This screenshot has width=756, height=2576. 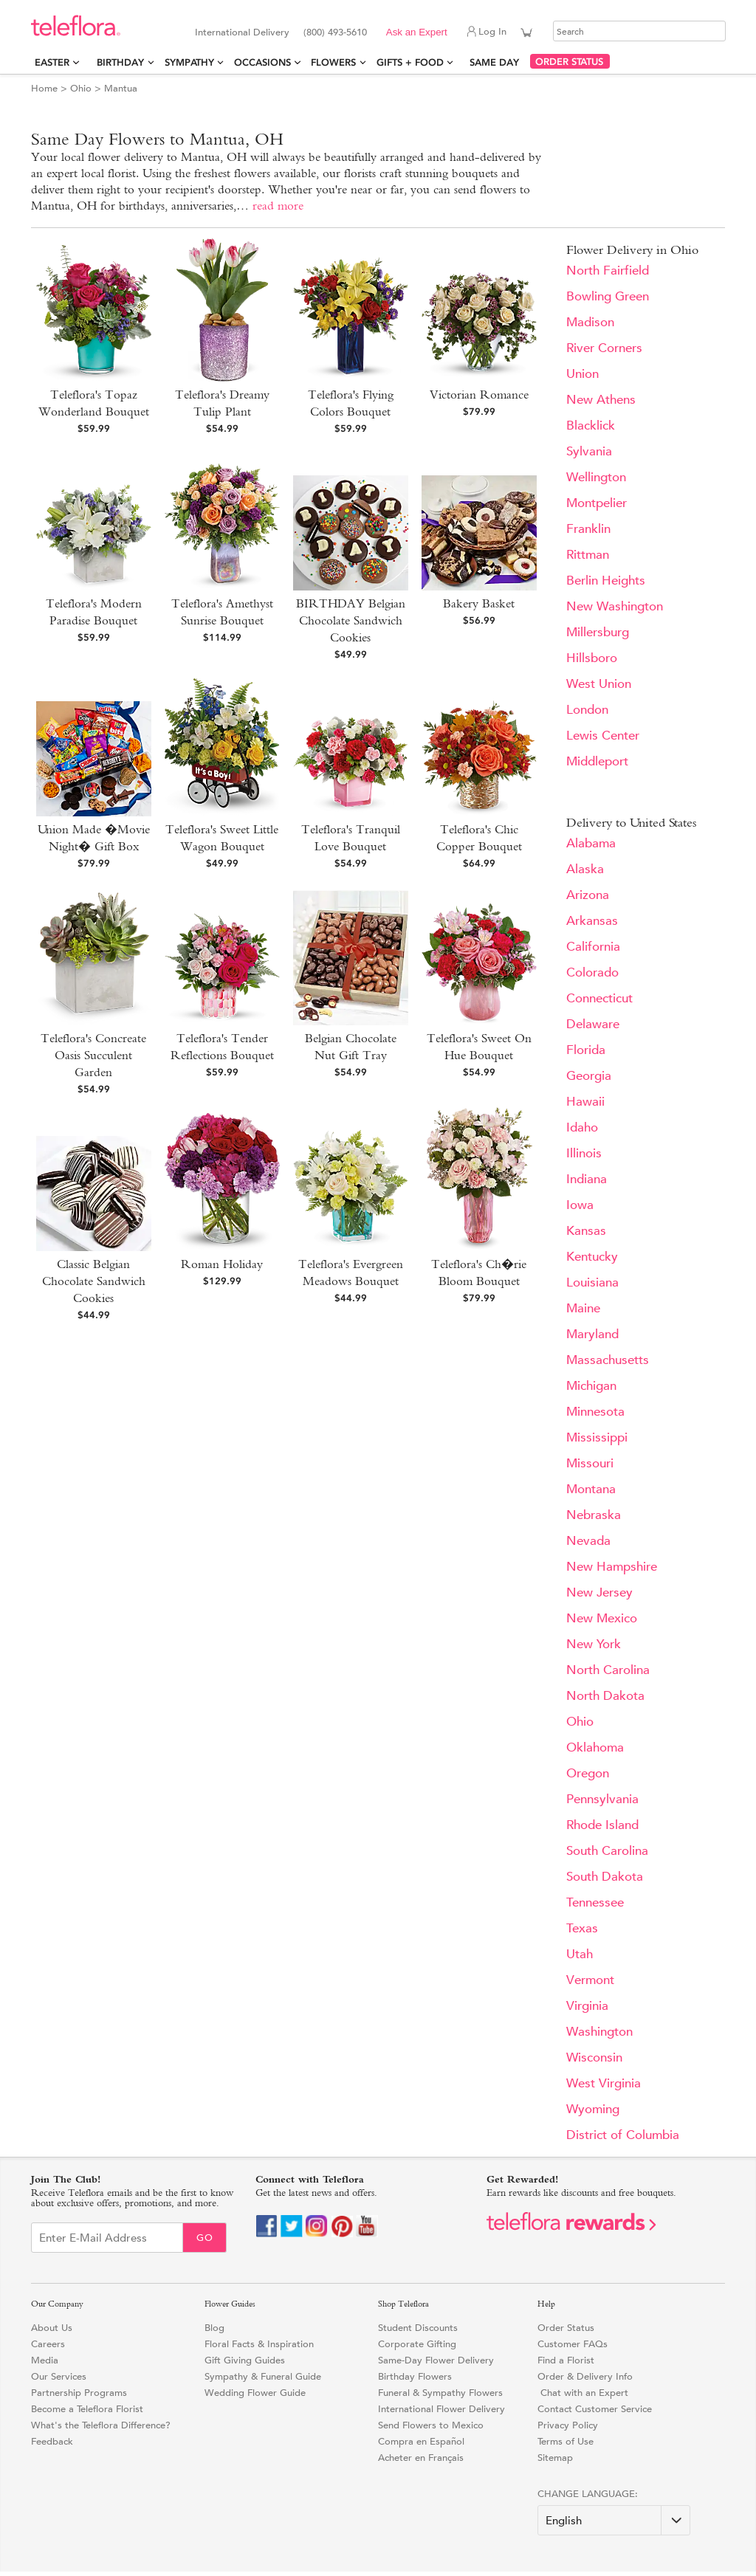 I want to click on Acheter en Français, so click(x=421, y=2457).